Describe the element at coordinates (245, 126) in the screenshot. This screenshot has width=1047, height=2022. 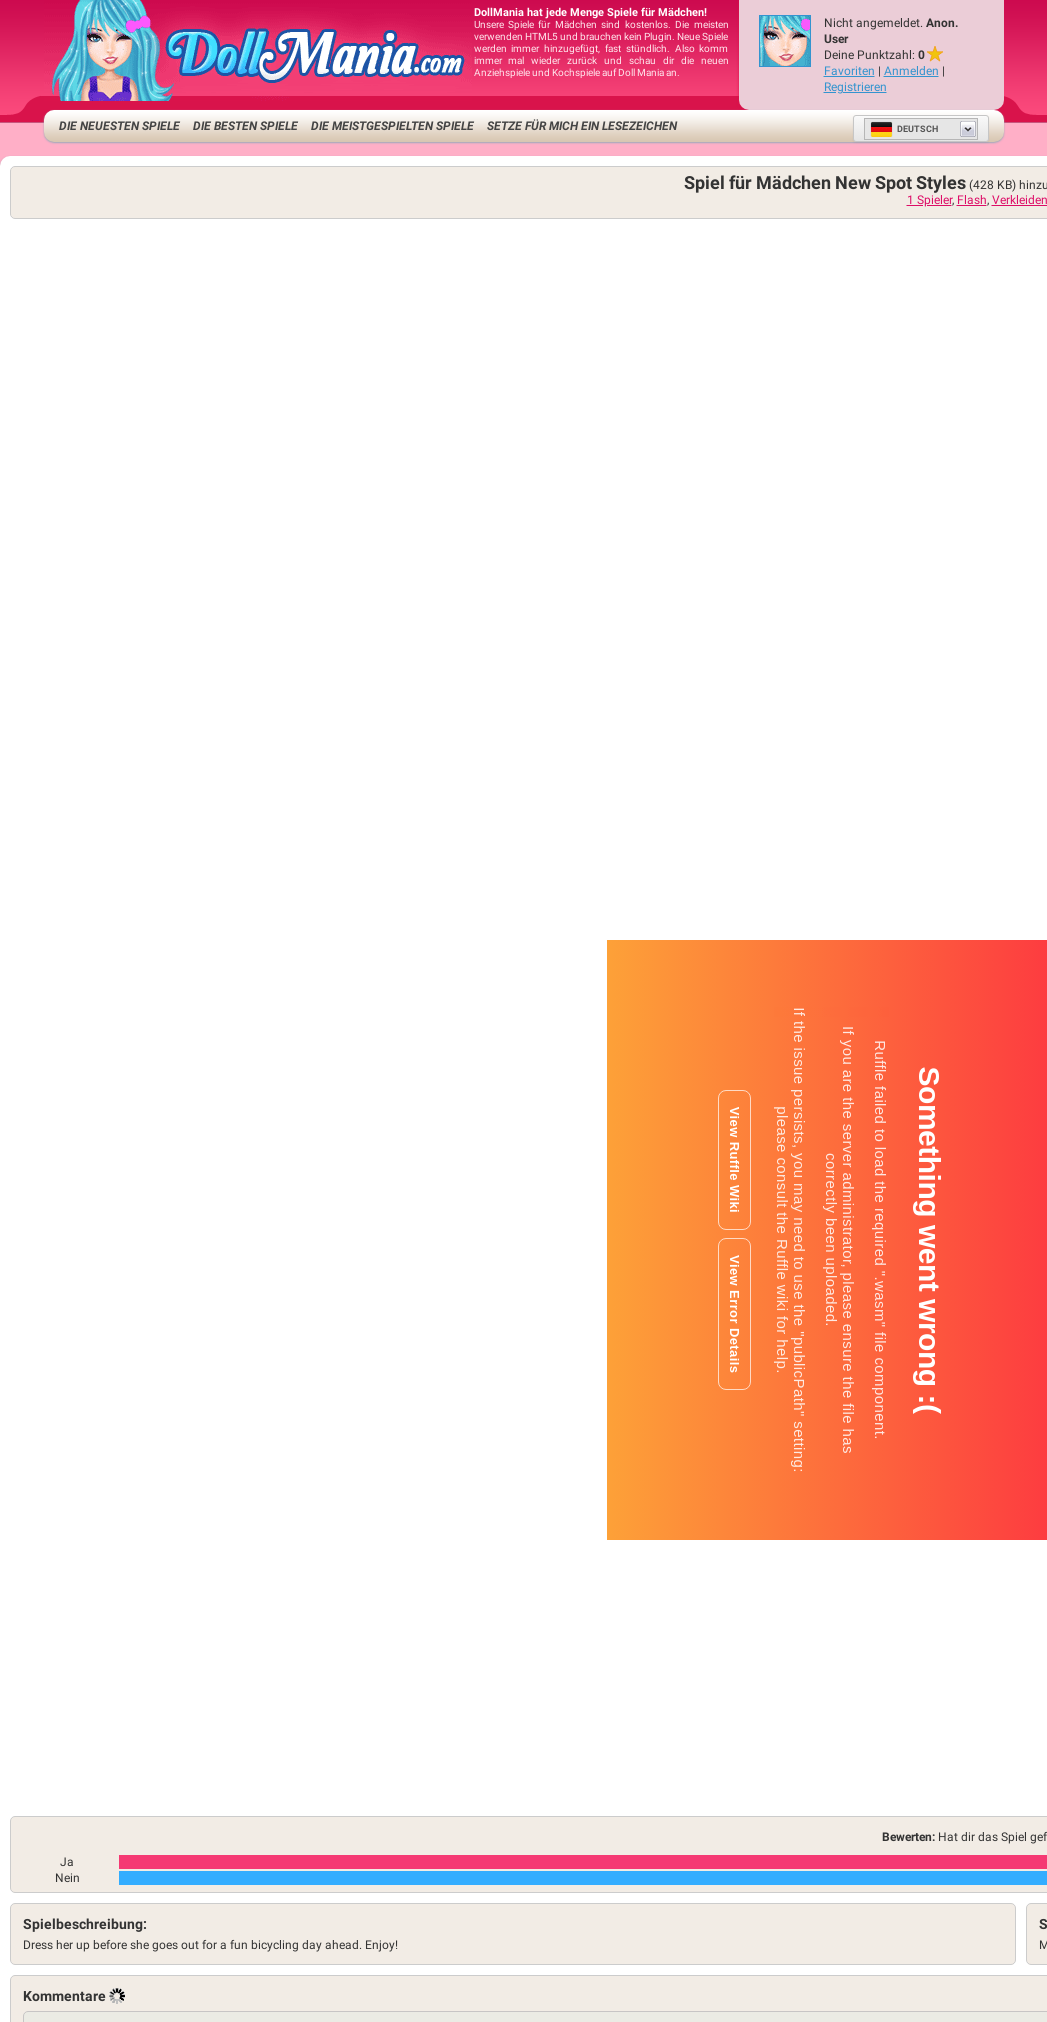
I see `Die besten Spiele` at that location.